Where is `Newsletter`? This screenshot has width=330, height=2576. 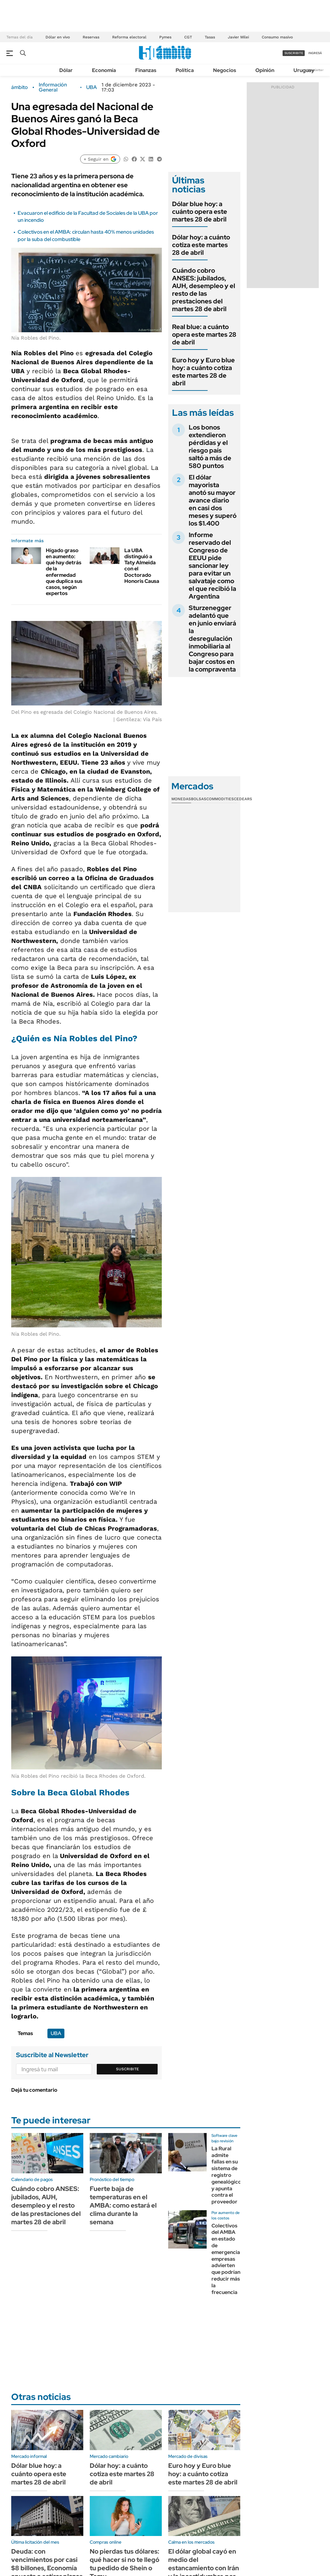 Newsletter is located at coordinates (315, 70).